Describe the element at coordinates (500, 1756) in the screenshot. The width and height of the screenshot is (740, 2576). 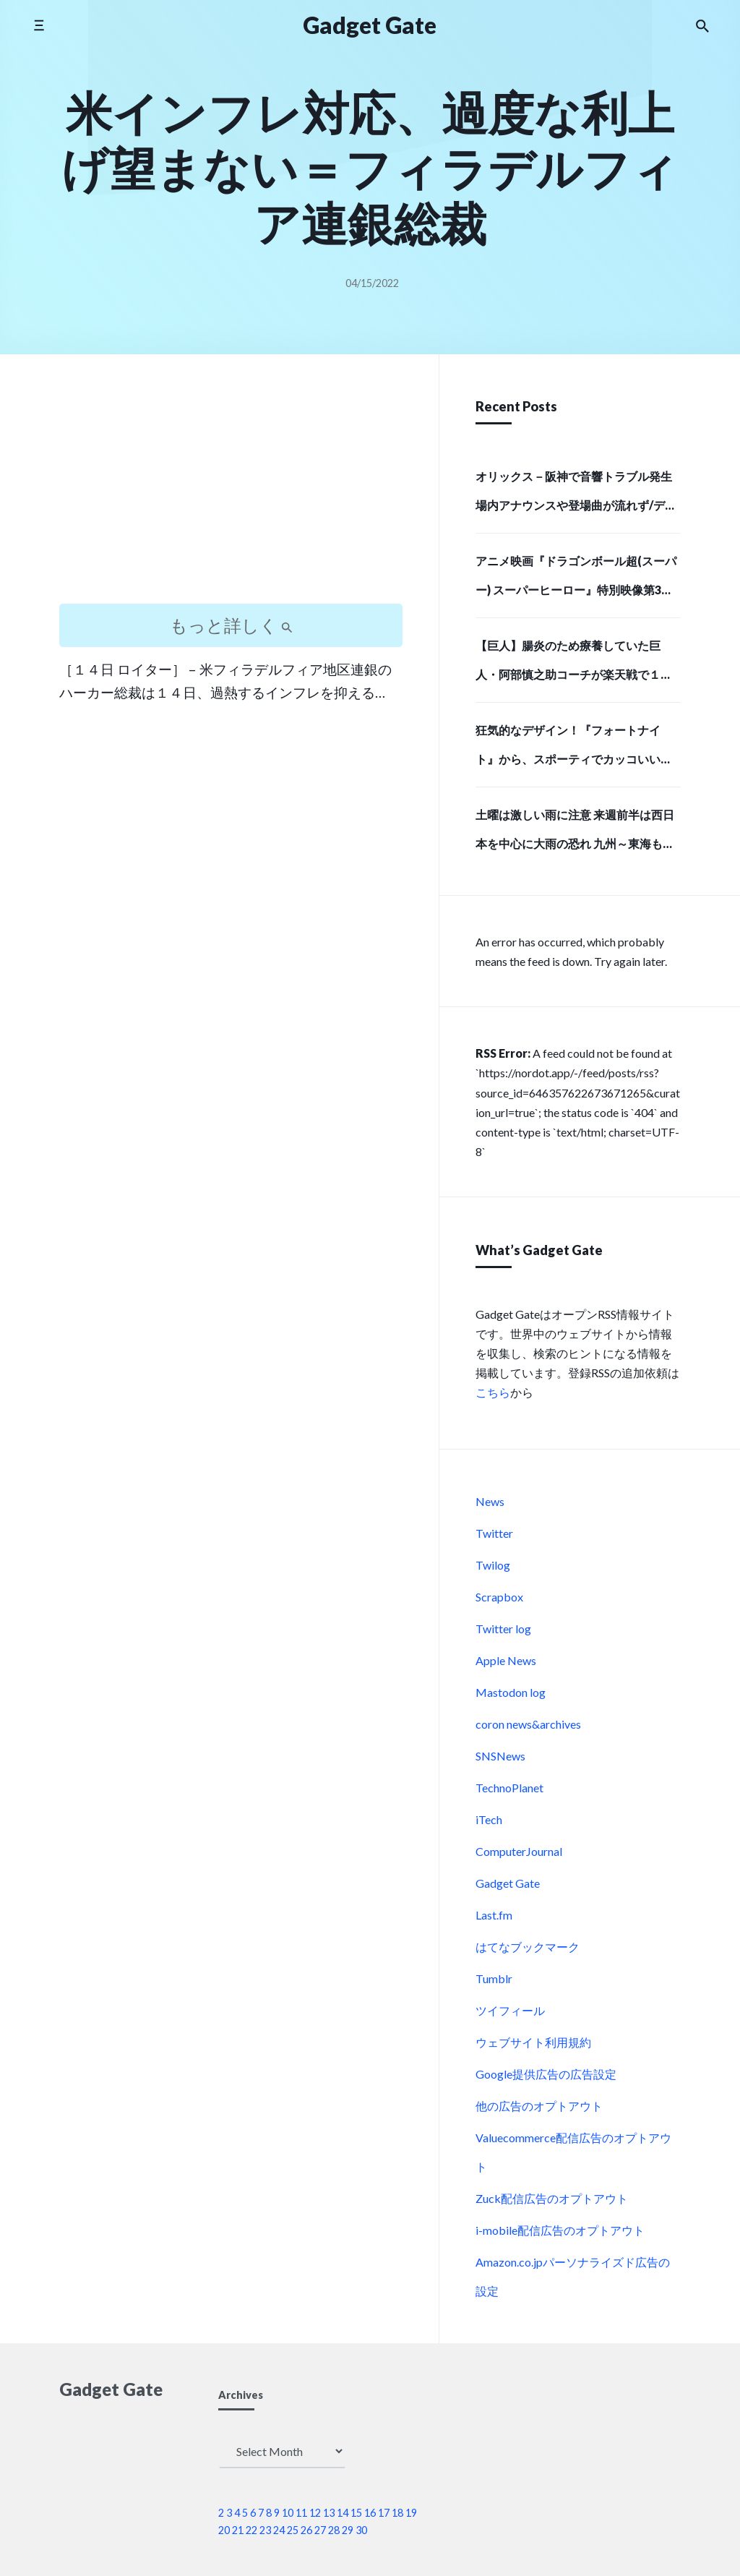
I see `SNSNews` at that location.